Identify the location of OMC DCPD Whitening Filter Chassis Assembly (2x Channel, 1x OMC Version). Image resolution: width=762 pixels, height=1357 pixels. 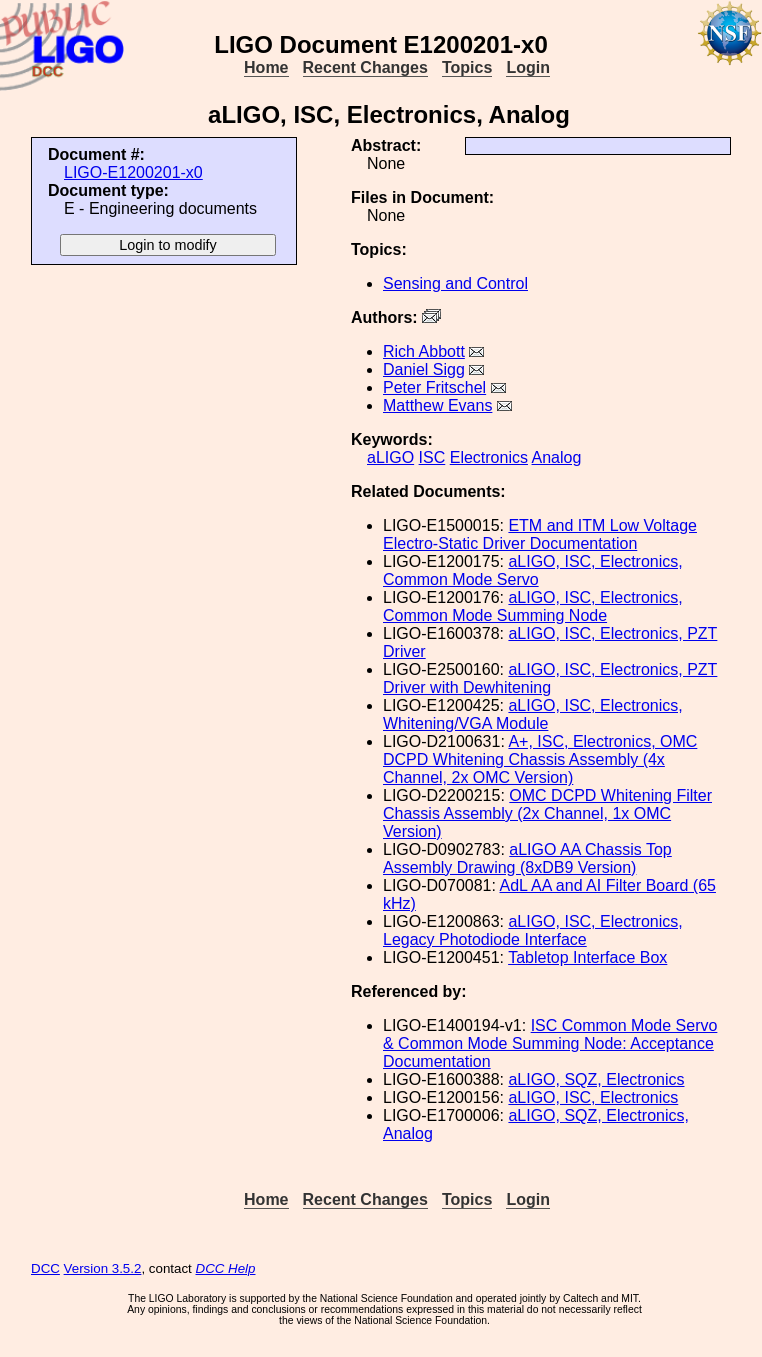
(547, 813).